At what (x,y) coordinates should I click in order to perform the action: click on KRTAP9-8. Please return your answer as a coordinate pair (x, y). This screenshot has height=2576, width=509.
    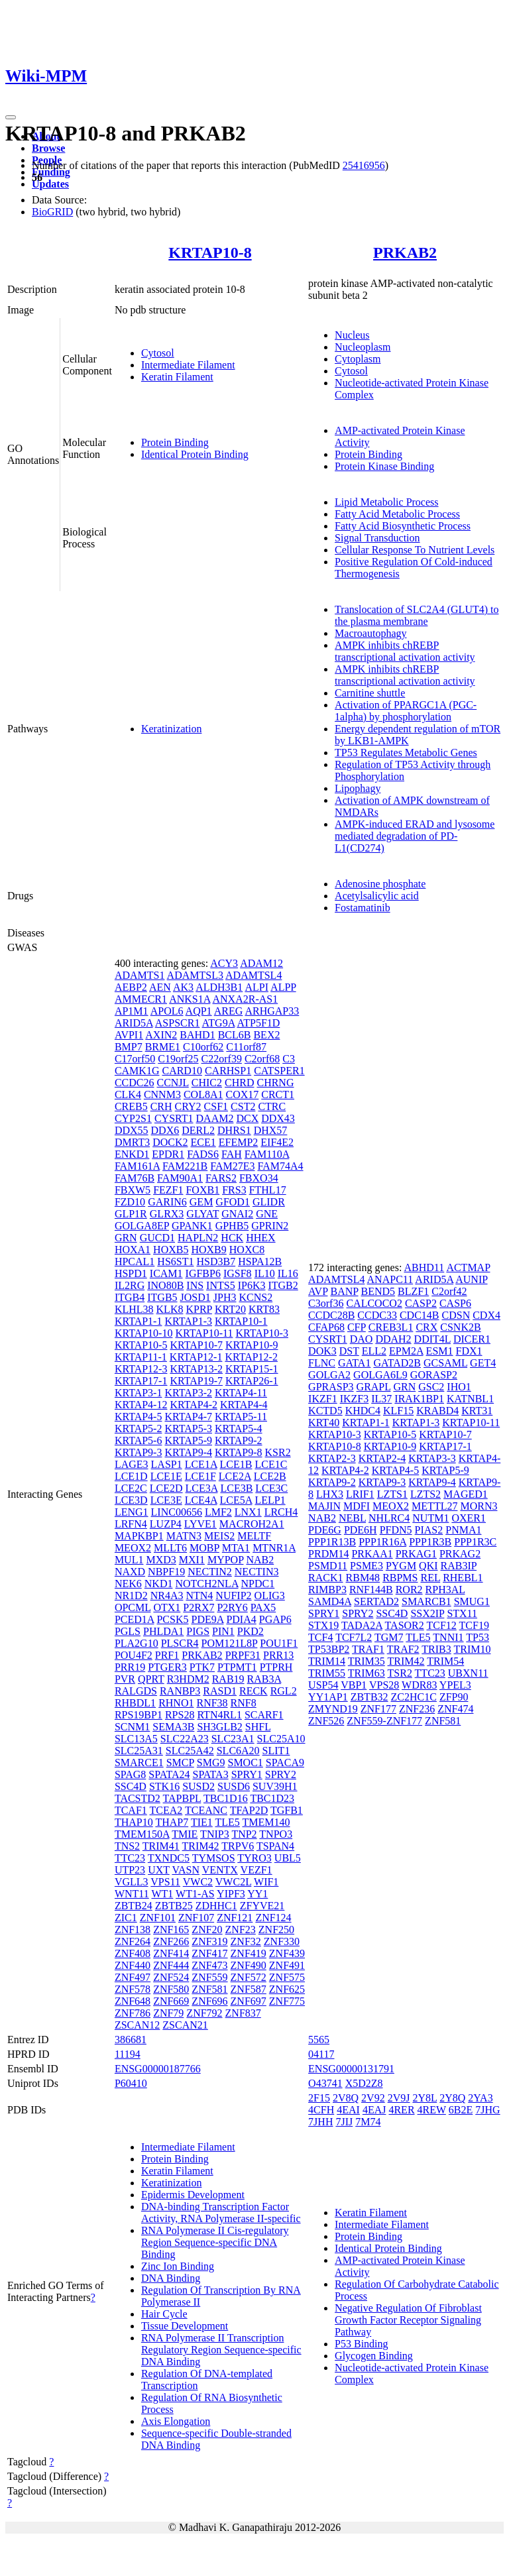
    Looking at the image, I should click on (238, 1452).